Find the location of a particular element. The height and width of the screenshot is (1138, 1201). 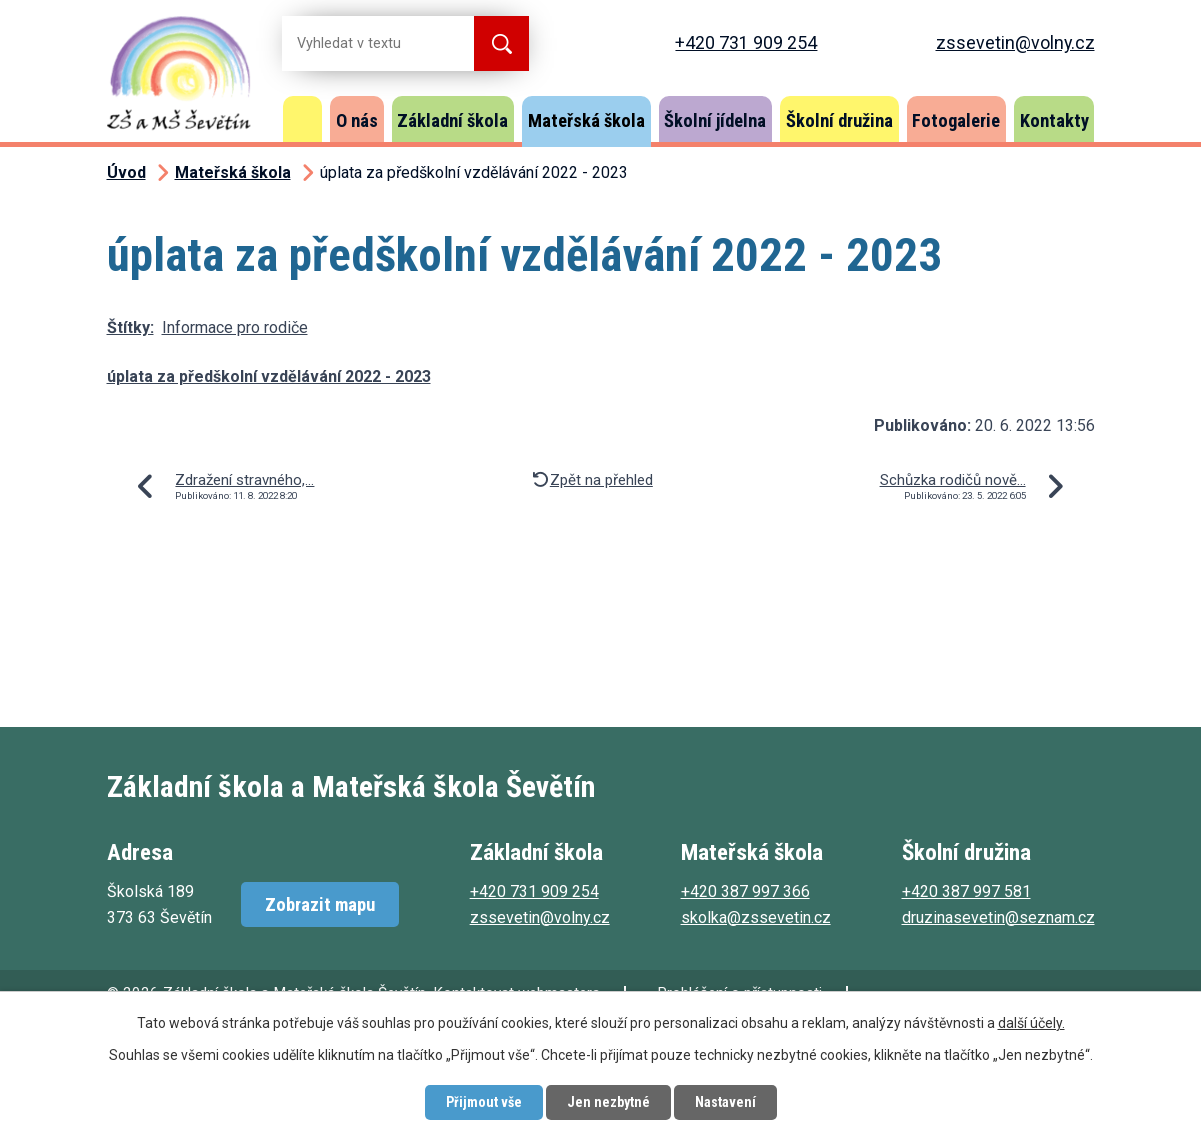

druzinasevetin@seznam.cz is located at coordinates (998, 917).